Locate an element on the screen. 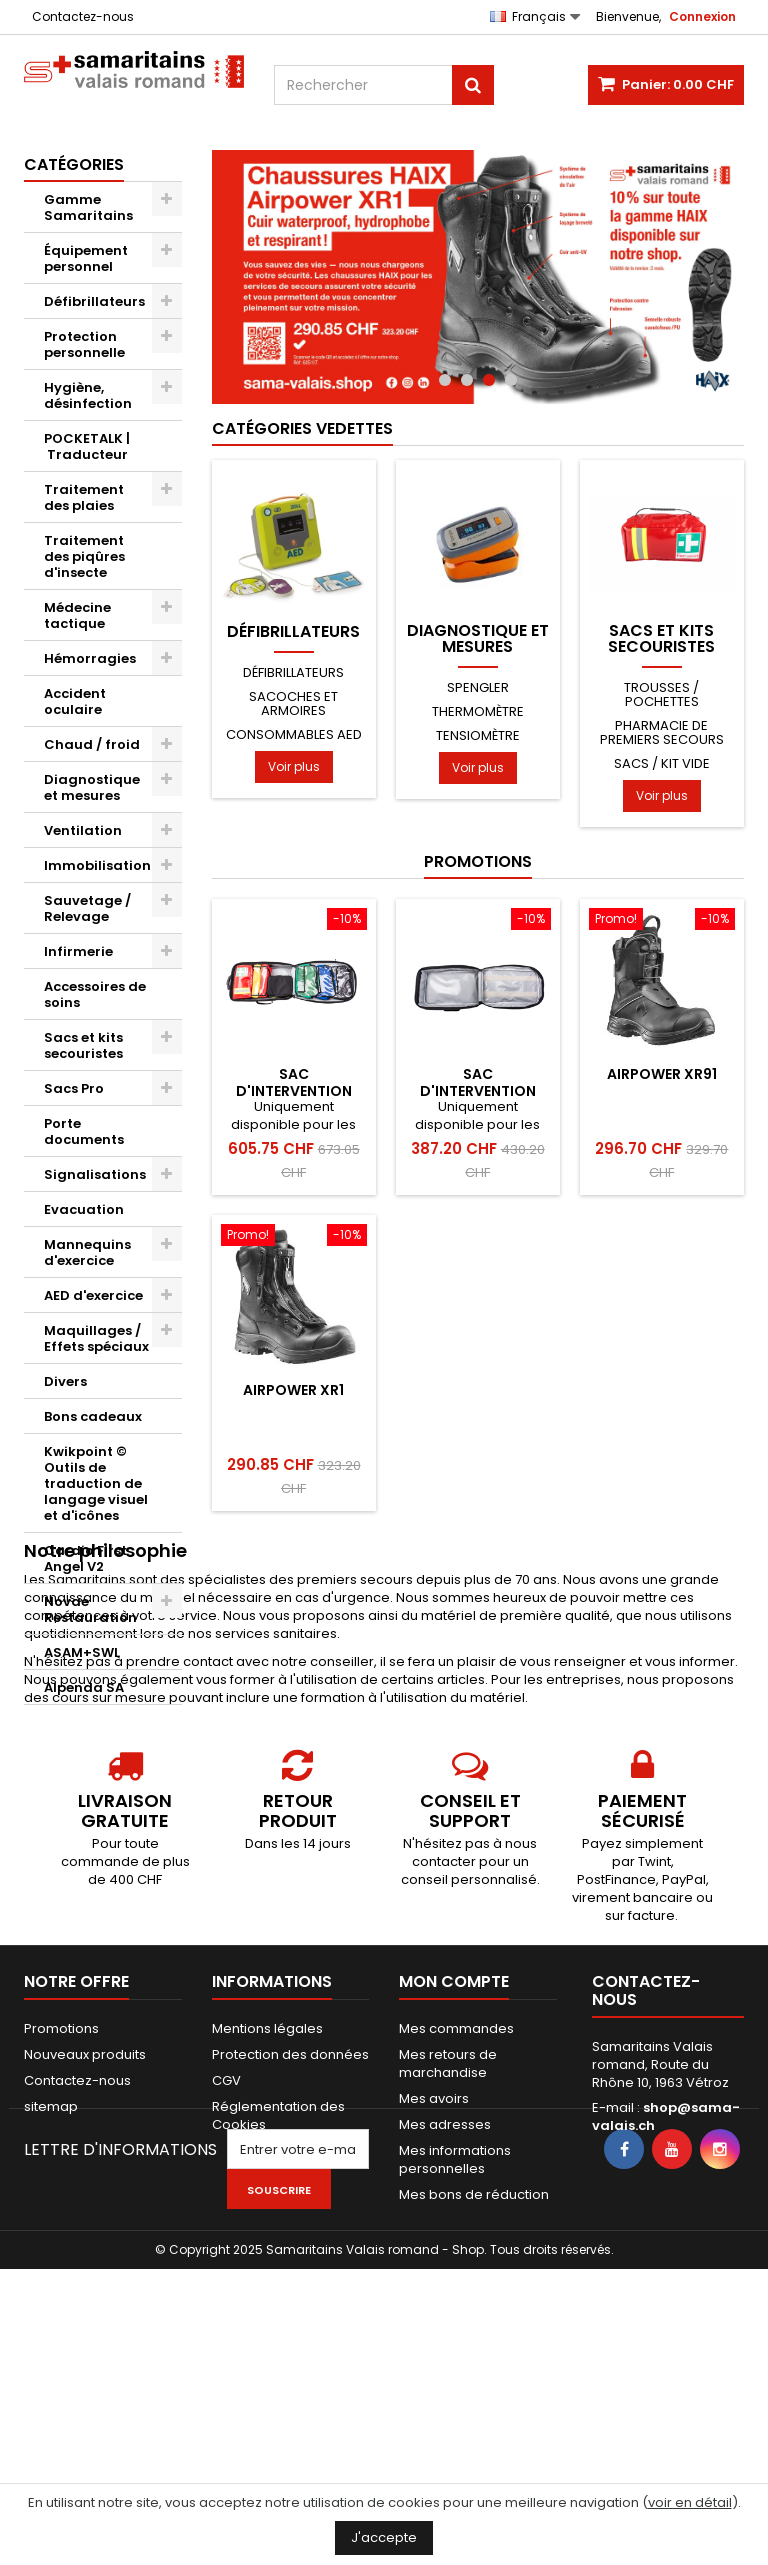 This screenshot has height=2565, width=768. Mes retours de marchandise is located at coordinates (448, 2246).